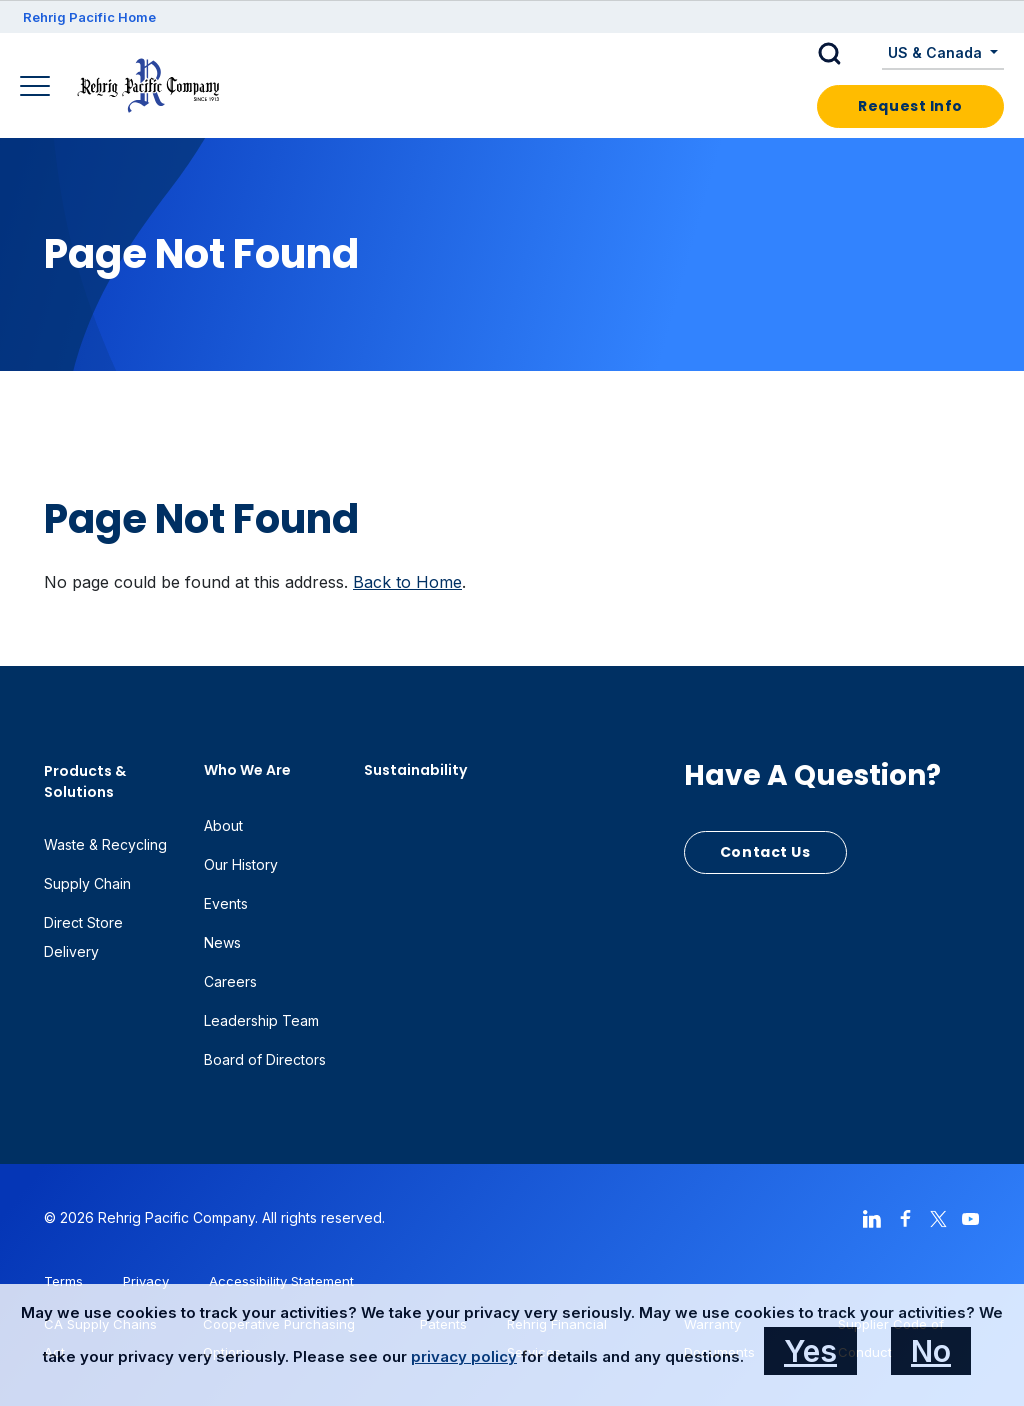 This screenshot has width=1024, height=1406. I want to click on Back to Home, so click(407, 582).